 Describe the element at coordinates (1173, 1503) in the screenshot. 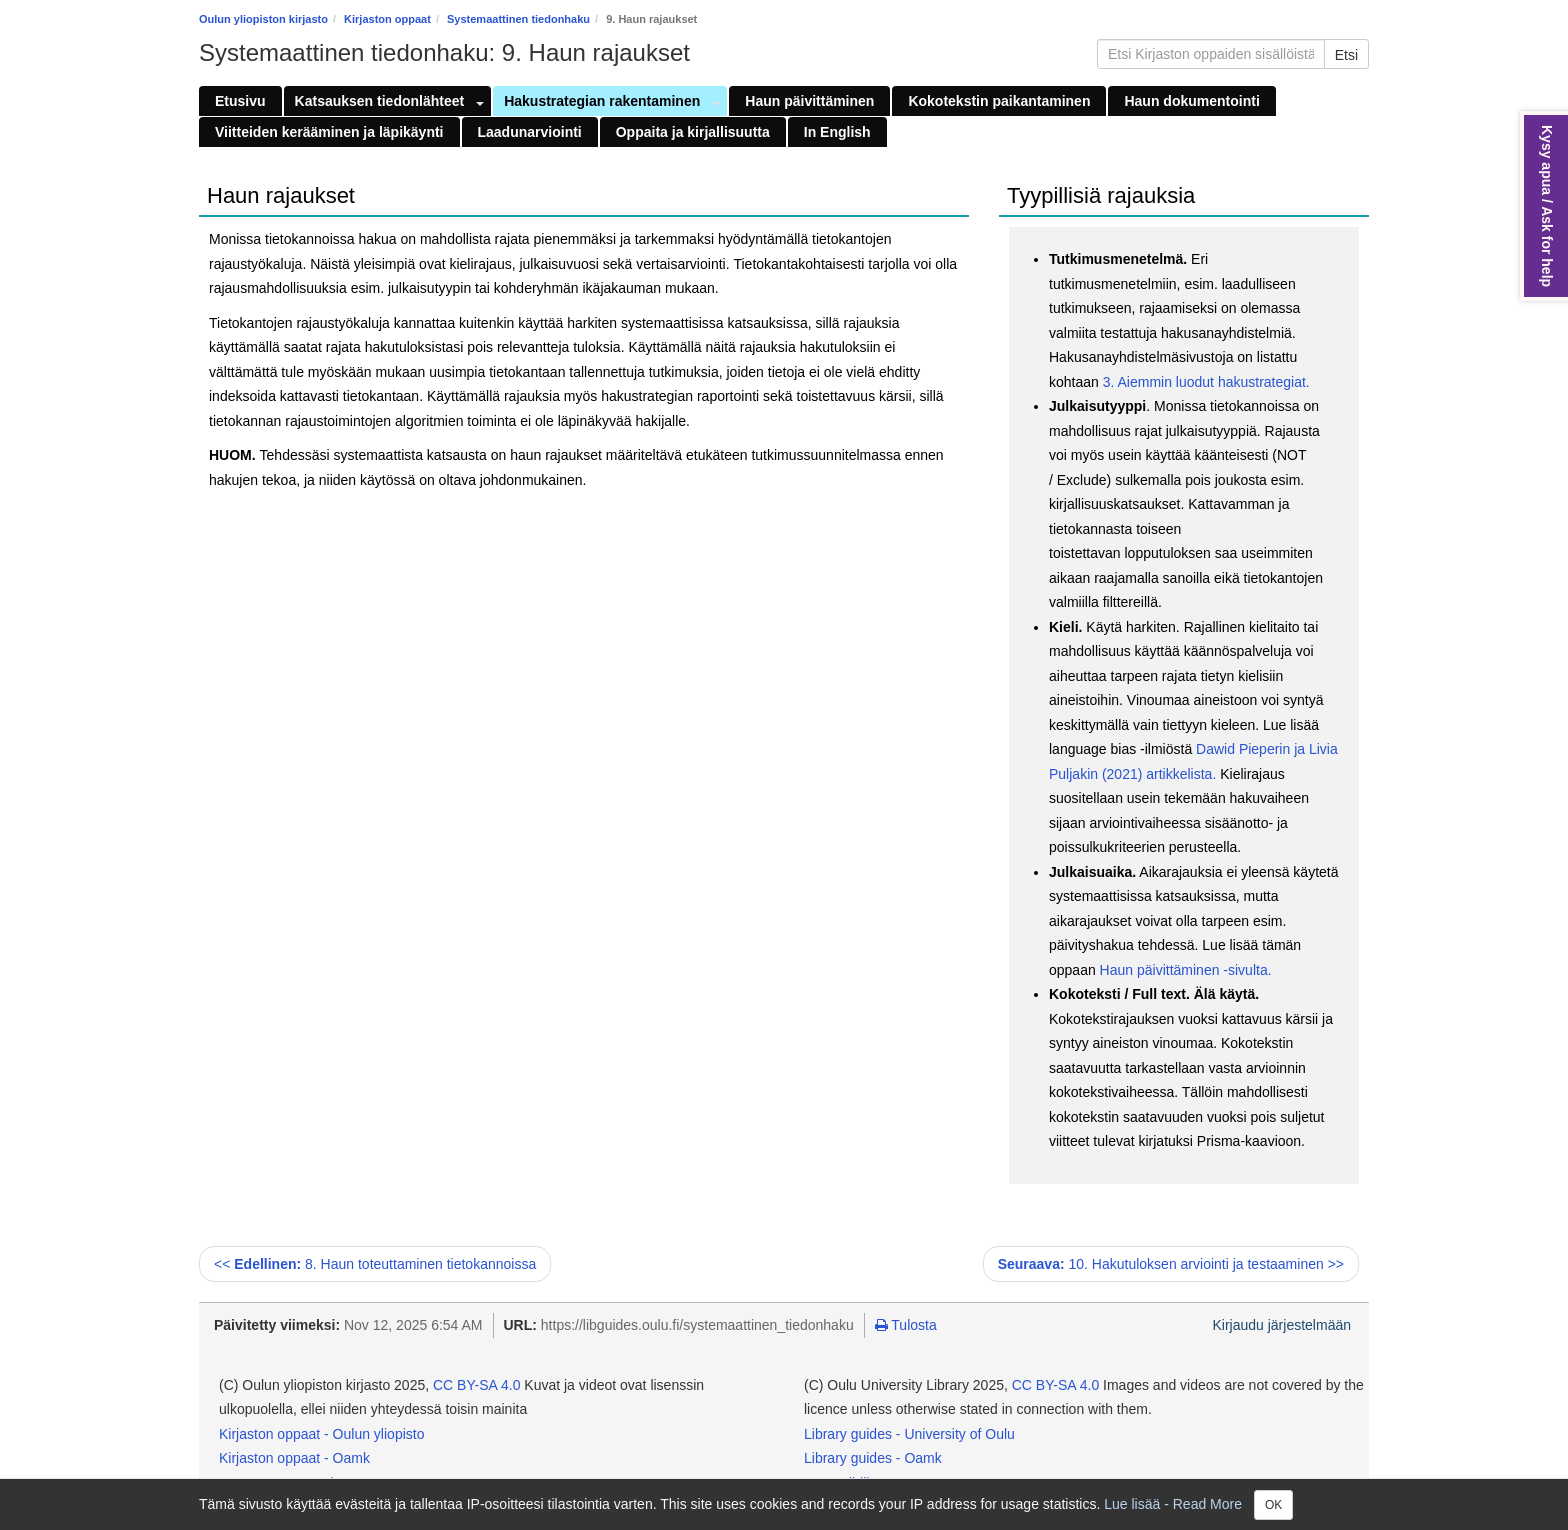

I see `Lue lisää - Read More` at that location.